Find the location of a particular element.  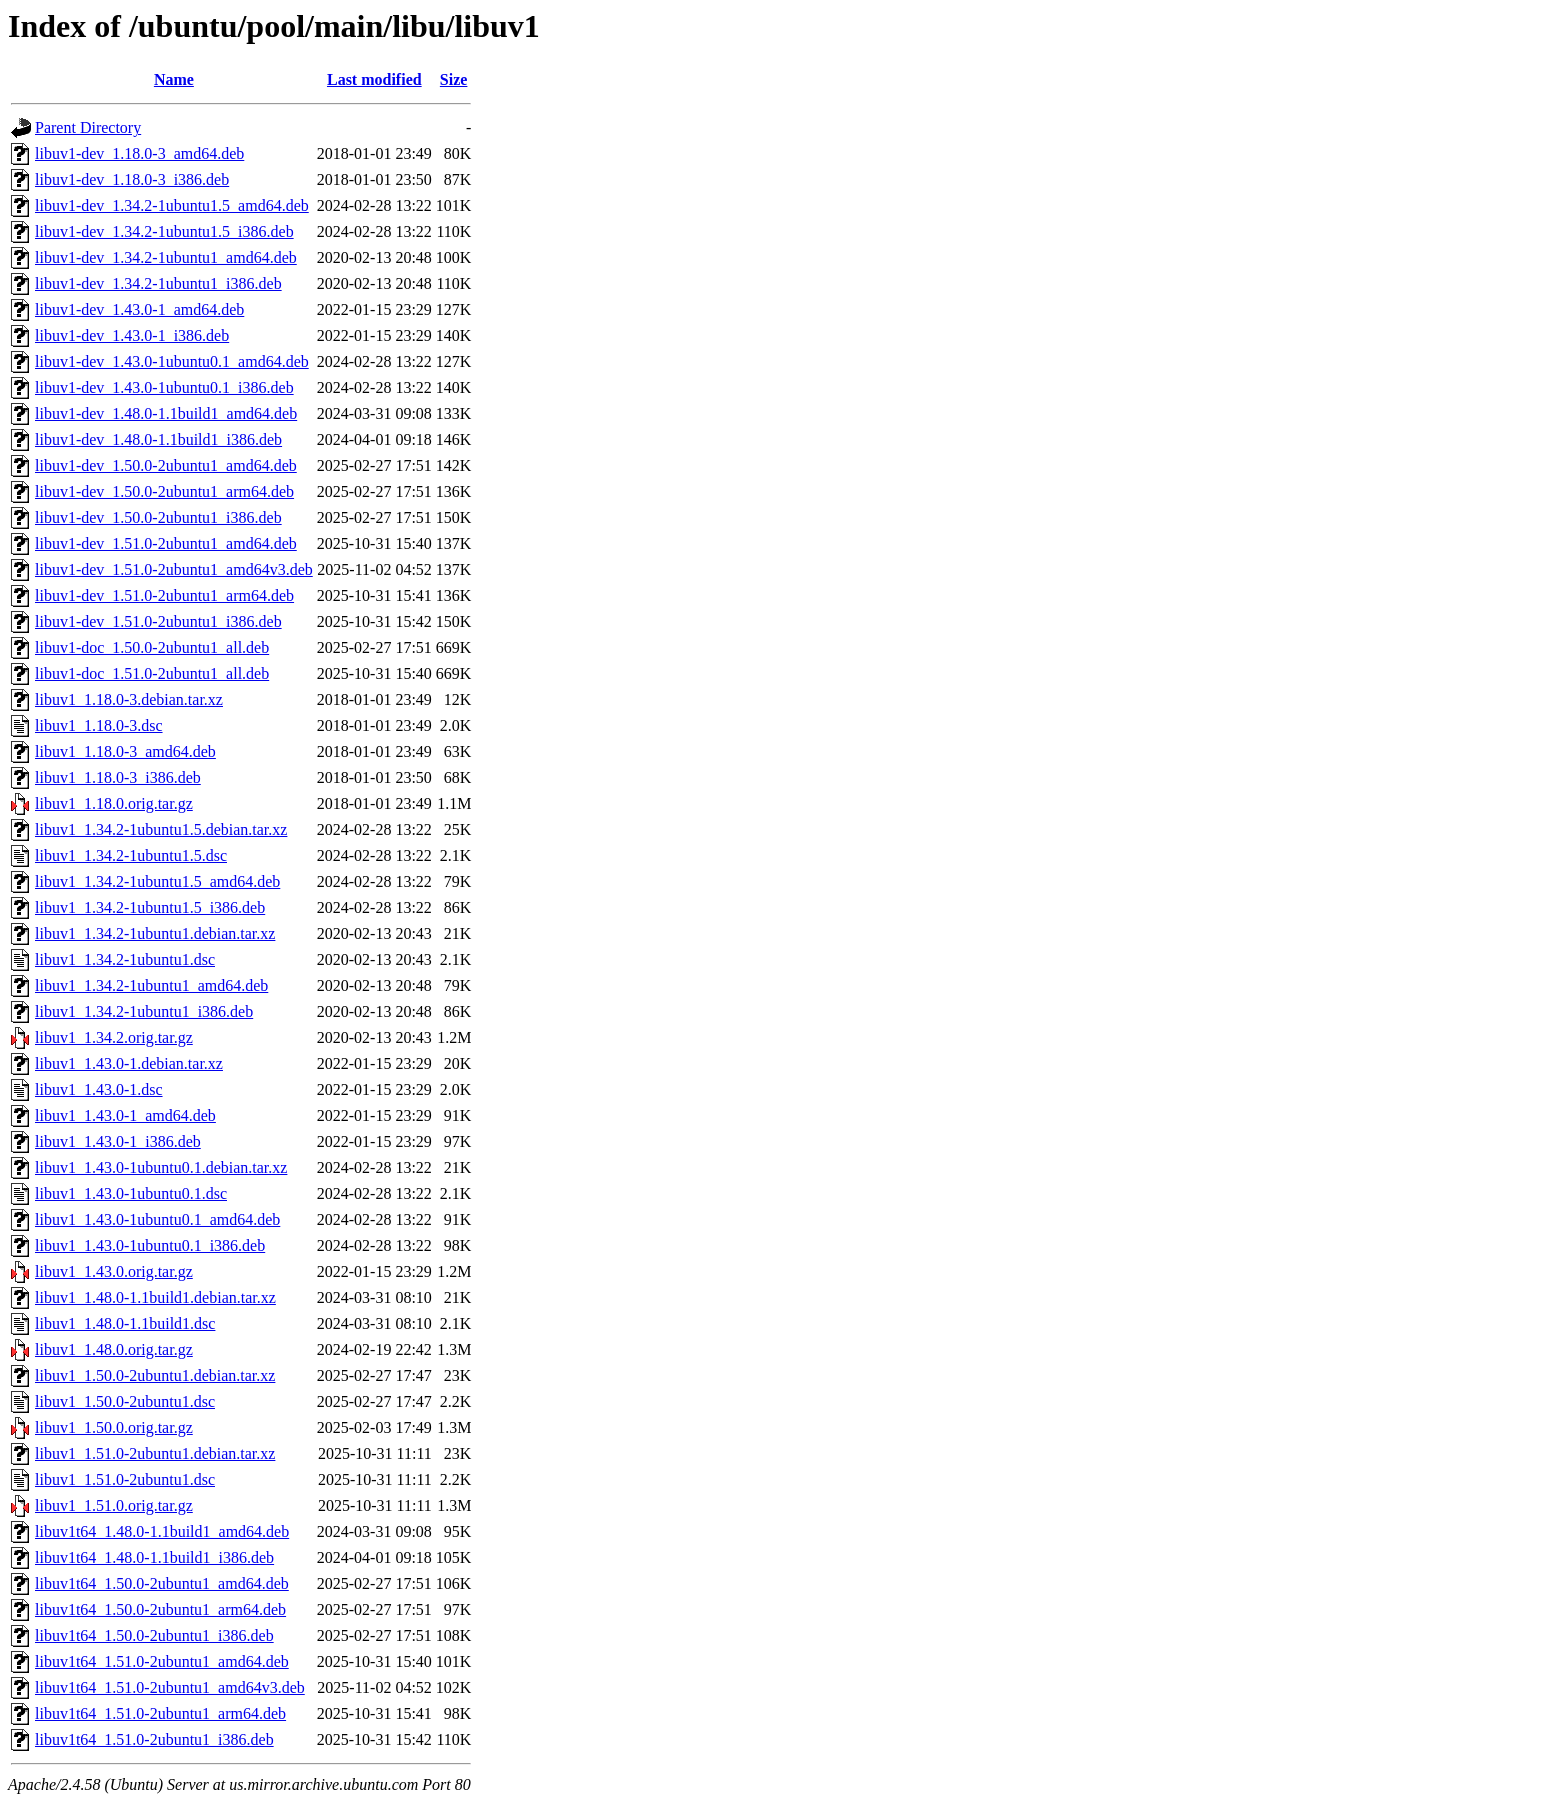

libuv1_1.34.2-1ubuntu1.5_amd64.deb is located at coordinates (157, 881).